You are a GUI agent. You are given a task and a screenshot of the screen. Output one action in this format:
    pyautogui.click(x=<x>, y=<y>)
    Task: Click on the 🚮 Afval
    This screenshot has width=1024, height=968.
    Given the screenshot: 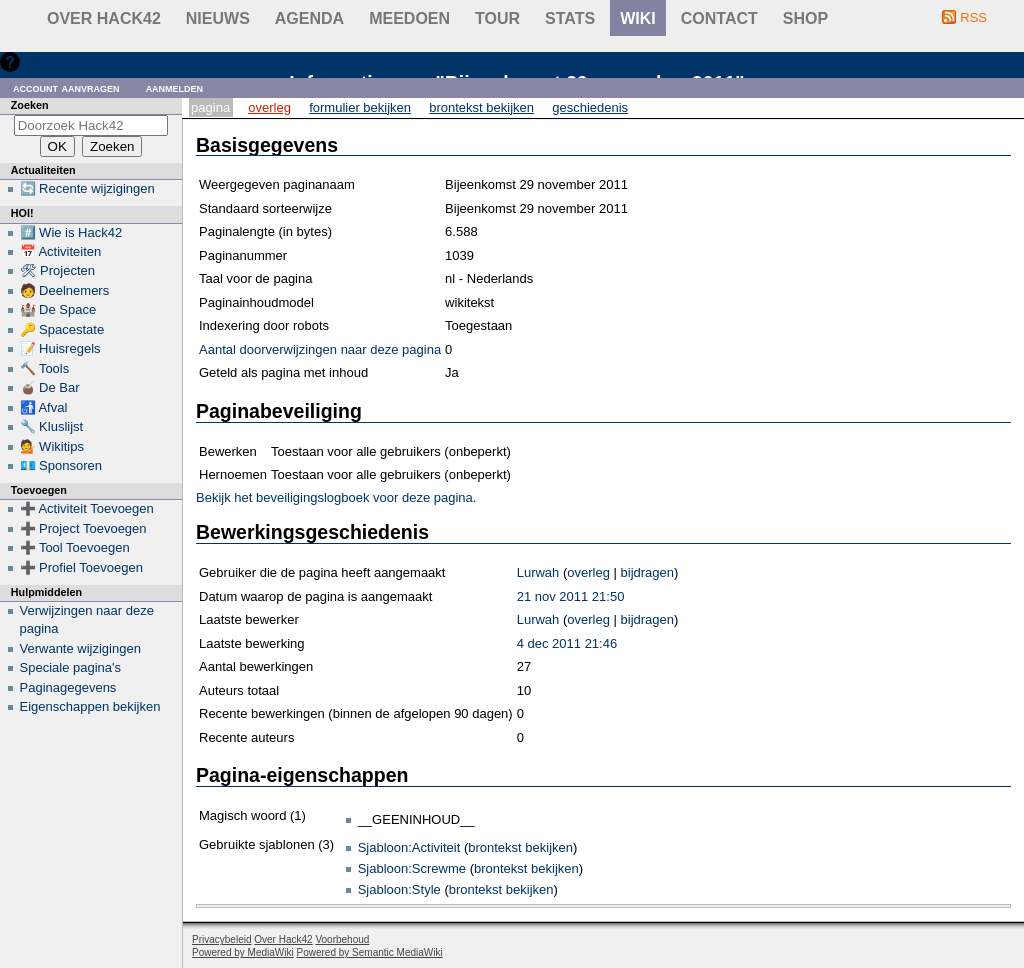 What is the action you would take?
    pyautogui.click(x=44, y=407)
    